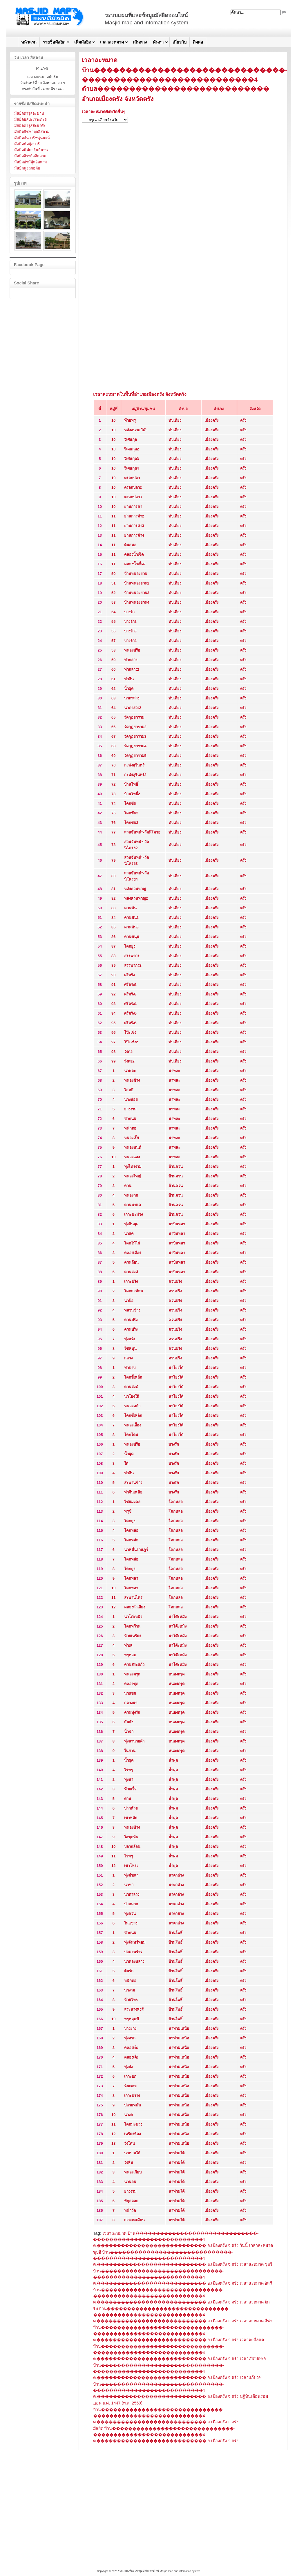 The width and height of the screenshot is (297, 2576). Describe the element at coordinates (158, 42) in the screenshot. I see `ค้นหา` at that location.